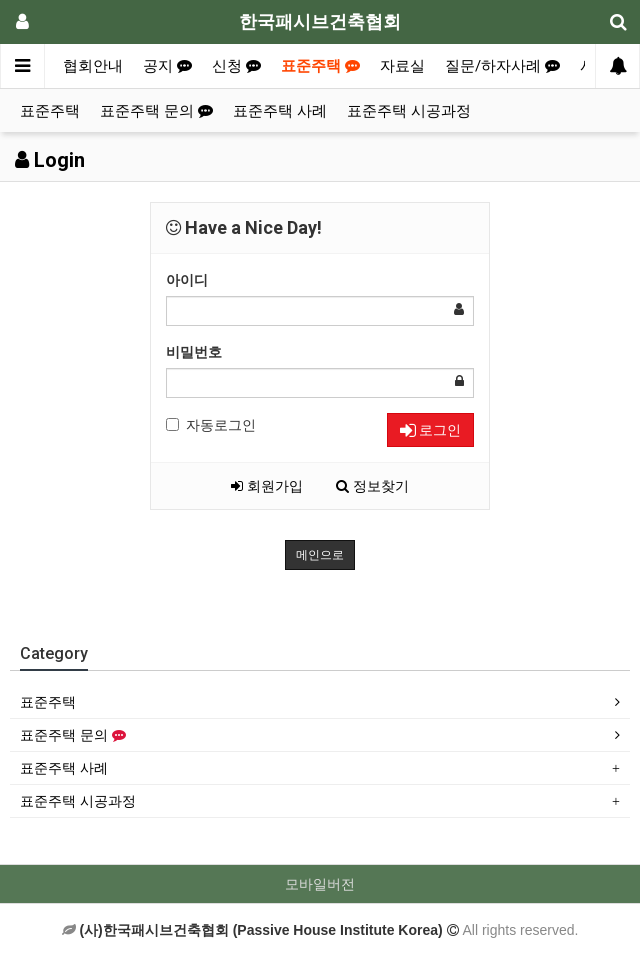 This screenshot has width=640, height=956. I want to click on 메인으로 [button], so click(320, 555).